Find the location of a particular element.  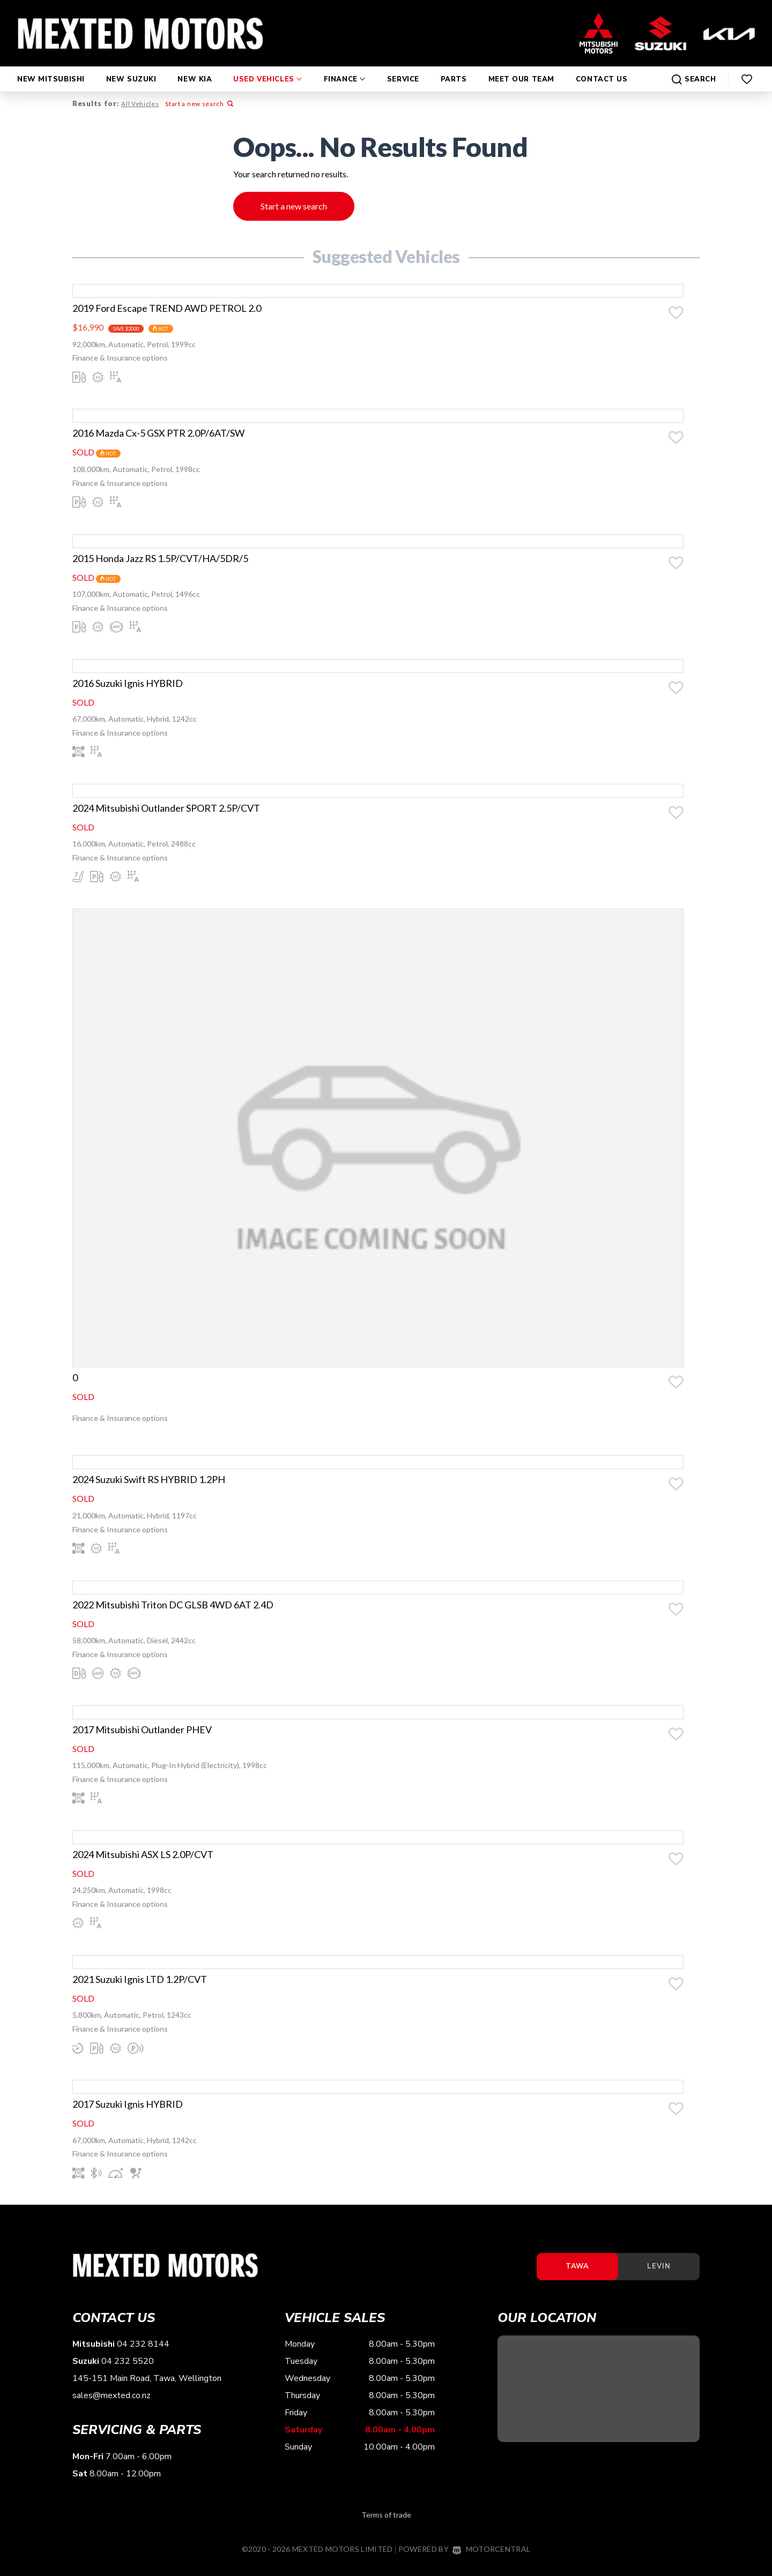

Used Vehicles is located at coordinates (267, 68).